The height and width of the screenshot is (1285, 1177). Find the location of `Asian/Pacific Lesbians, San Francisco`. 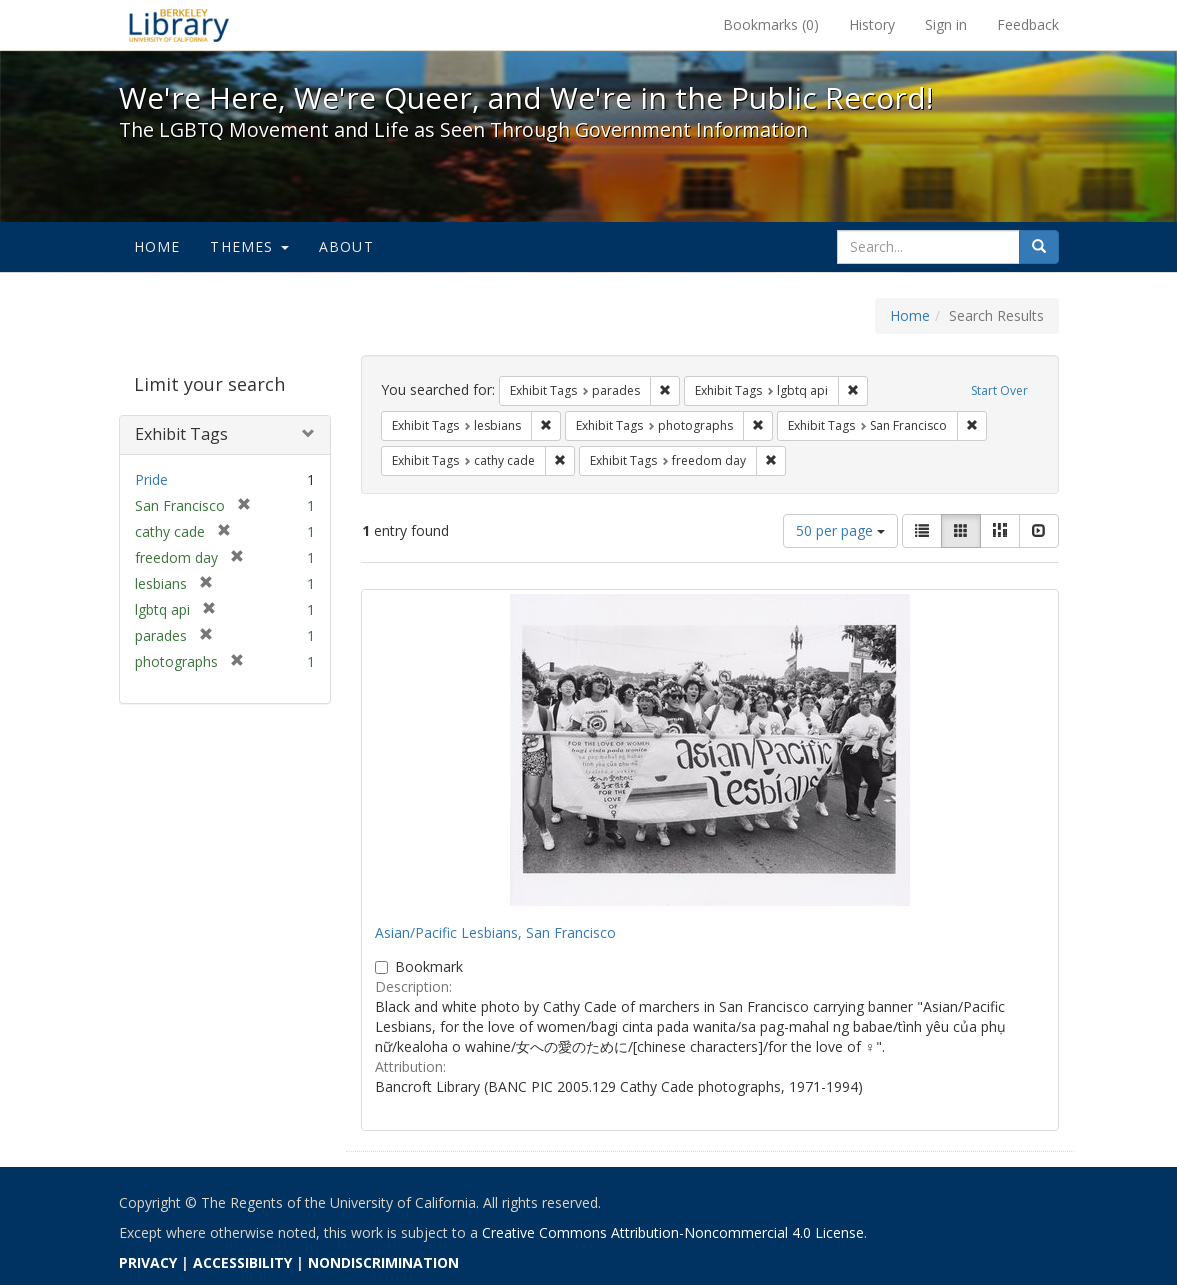

Asian/Pacific Lesbians, San Francisco is located at coordinates (495, 932).